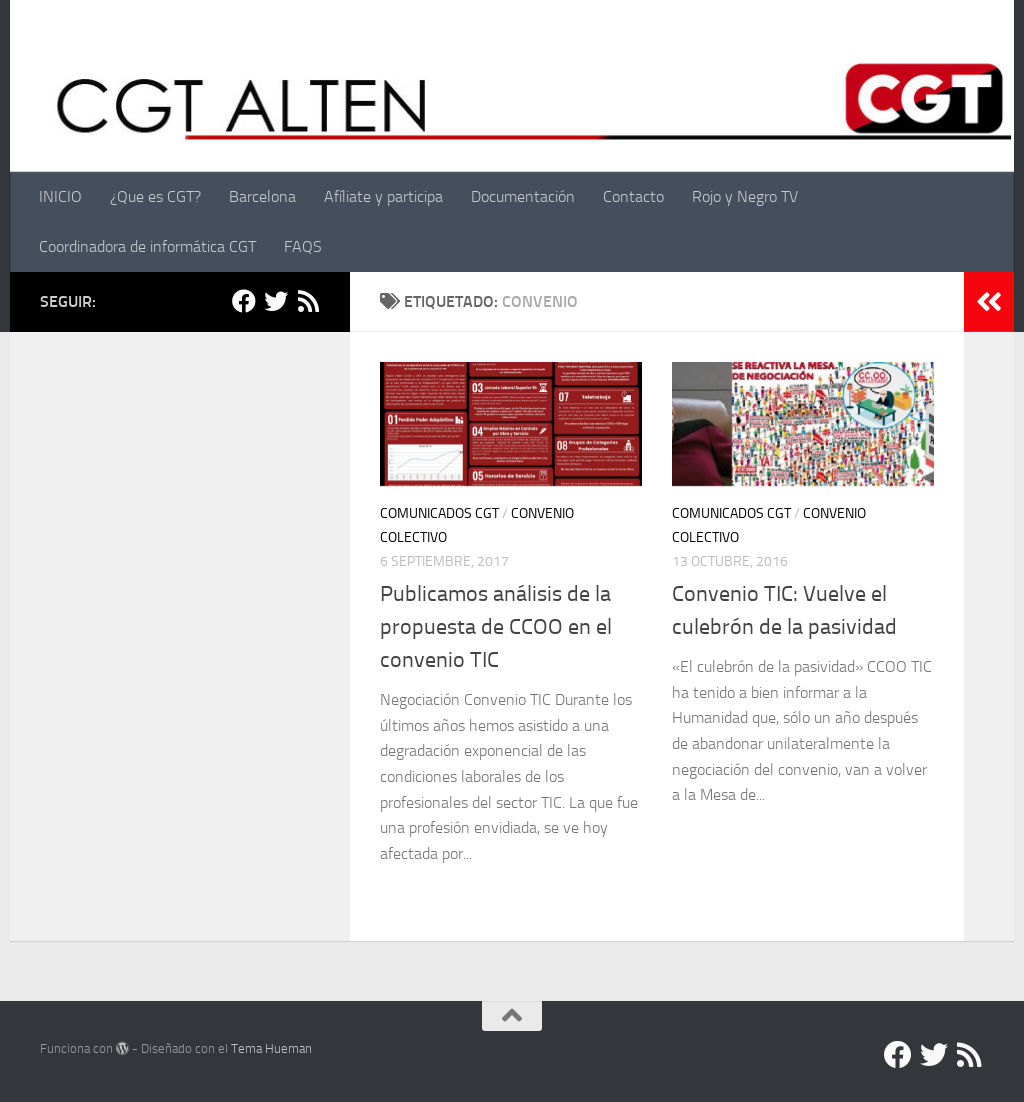  What do you see at coordinates (745, 196) in the screenshot?
I see `Rojo y Negro TV` at bounding box center [745, 196].